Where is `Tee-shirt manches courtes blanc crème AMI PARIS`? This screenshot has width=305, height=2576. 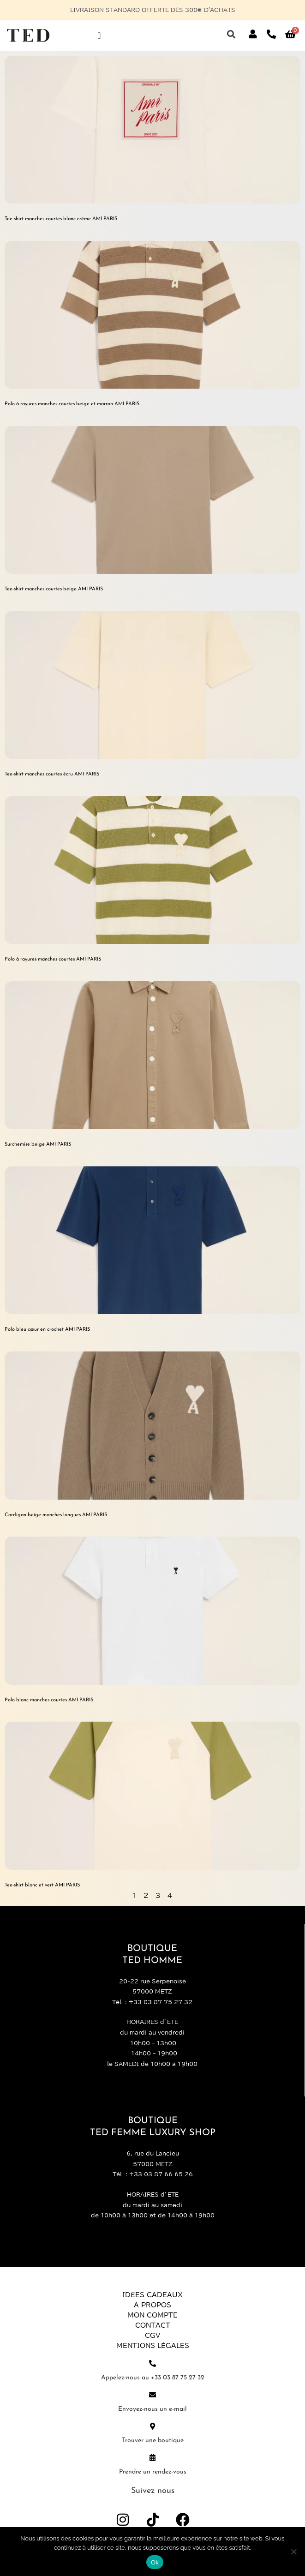 Tee-shirt manches courtes blanc crème AMI PARIS is located at coordinates (61, 219).